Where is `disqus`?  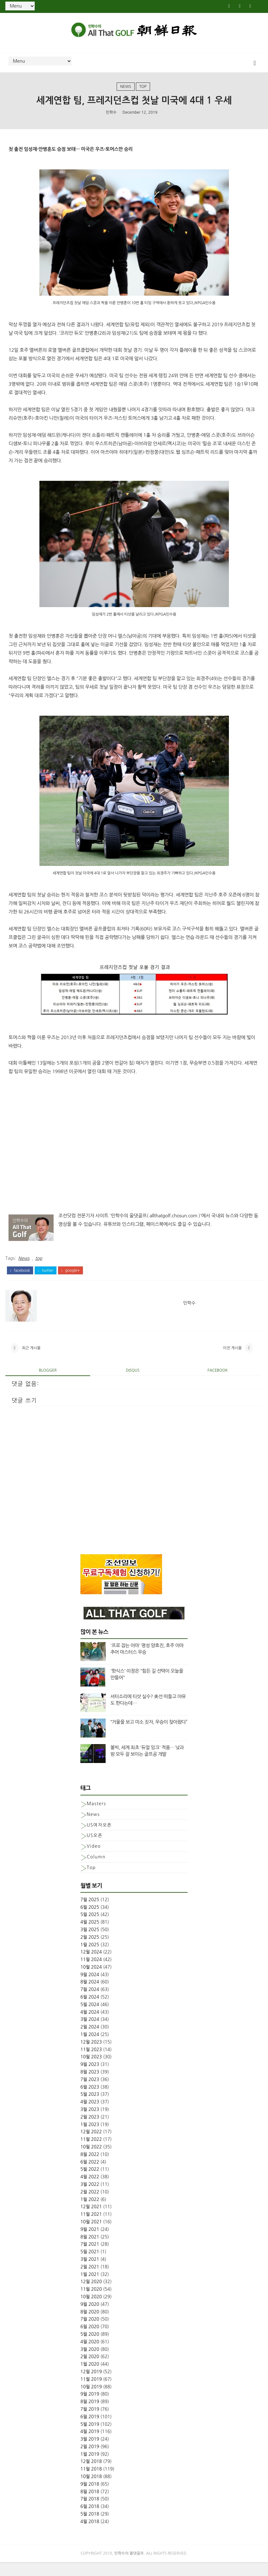 disqus is located at coordinates (132, 1384).